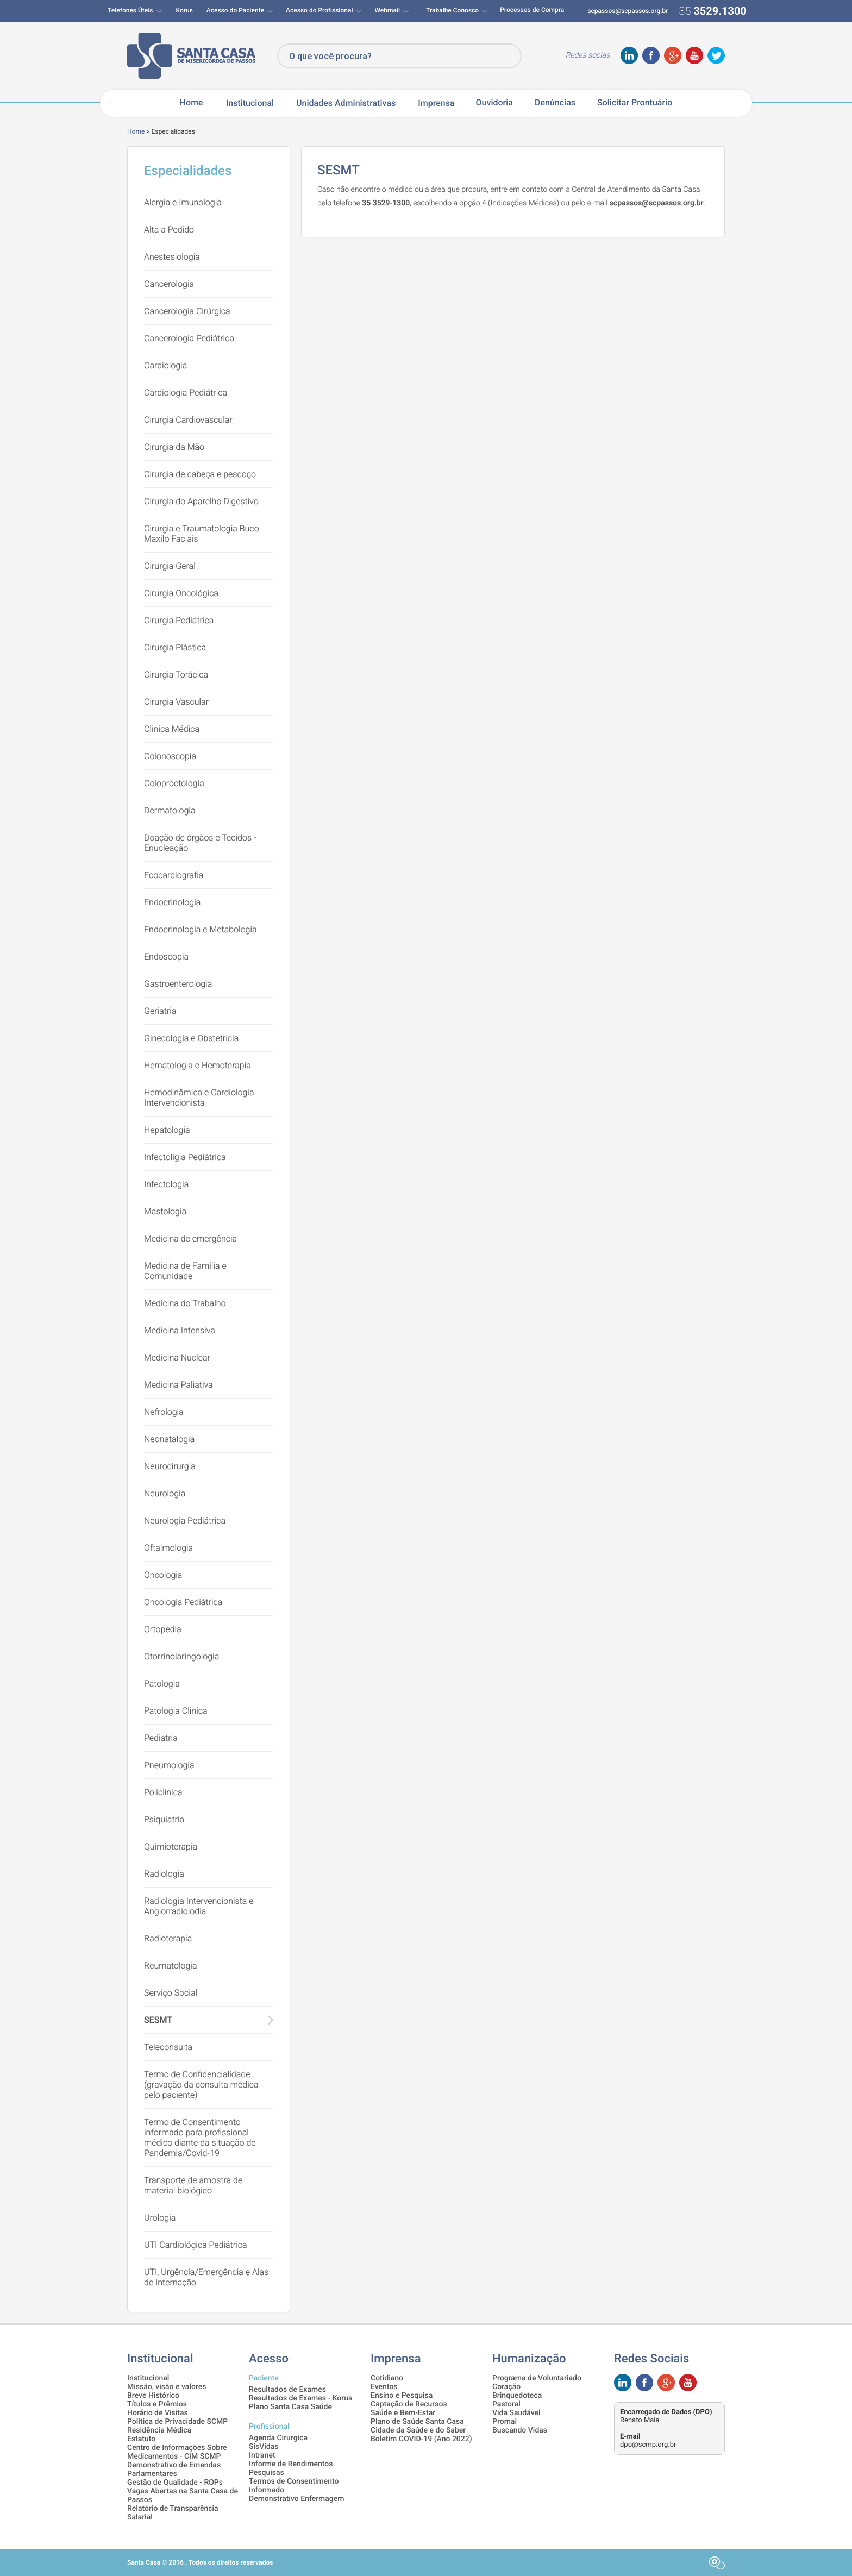 The image size is (852, 2576). I want to click on Cirurgia da Mão, so click(174, 447).